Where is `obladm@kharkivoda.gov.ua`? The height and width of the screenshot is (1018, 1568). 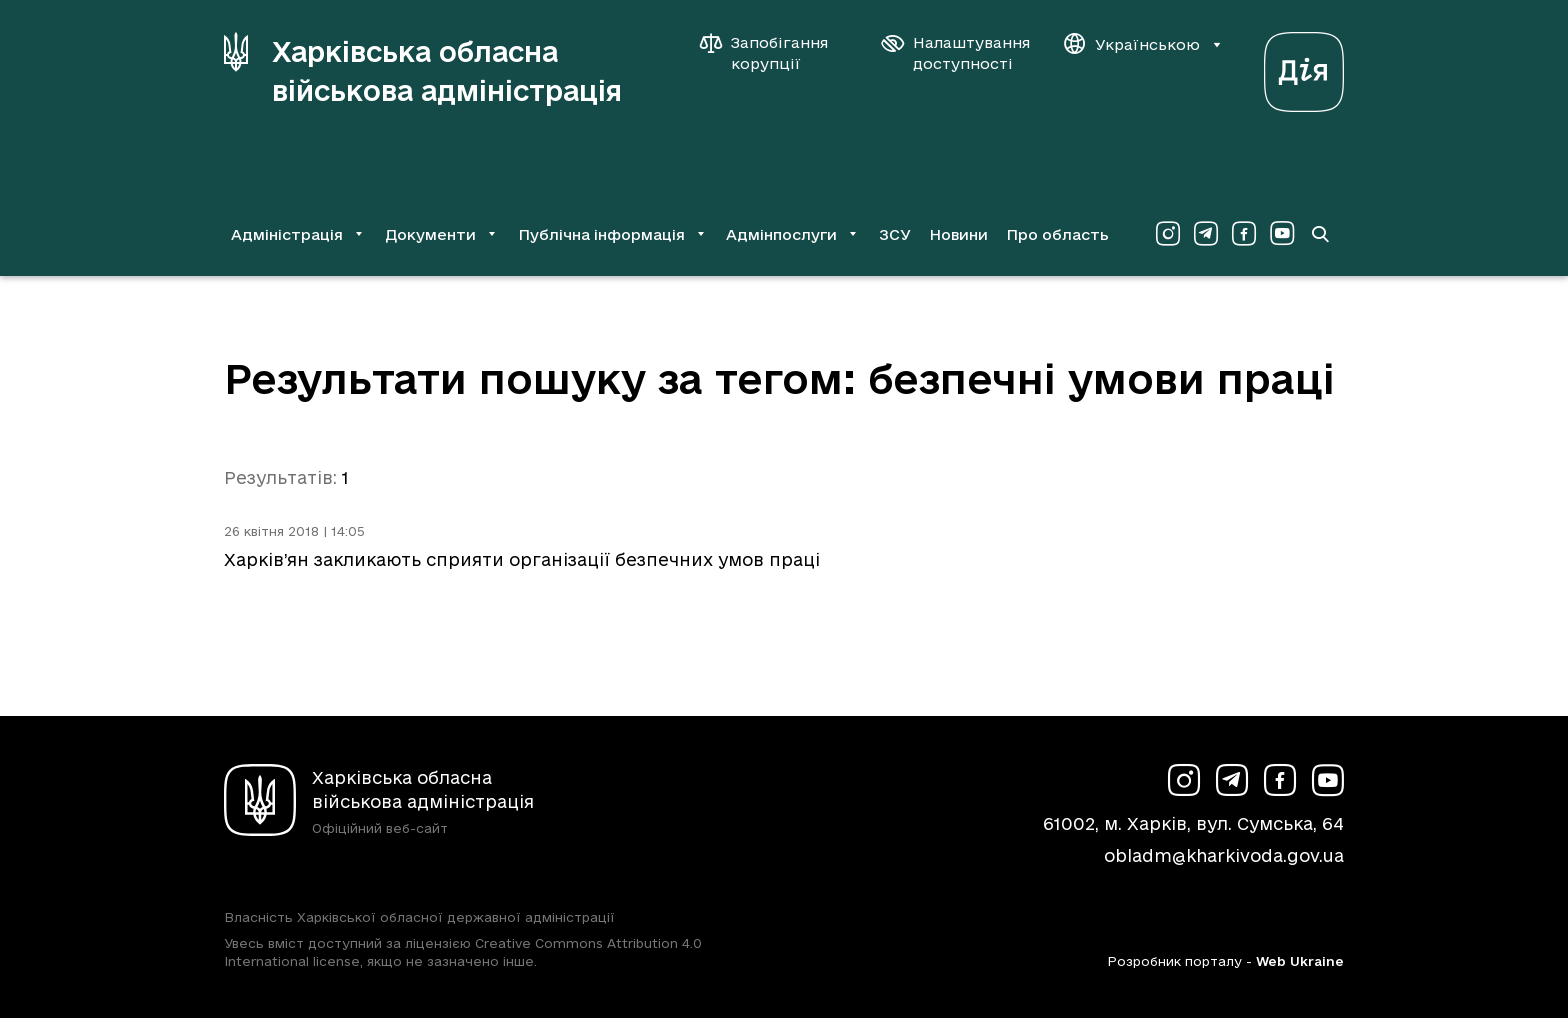 obladm@kharkivoda.gov.ua is located at coordinates (1224, 855).